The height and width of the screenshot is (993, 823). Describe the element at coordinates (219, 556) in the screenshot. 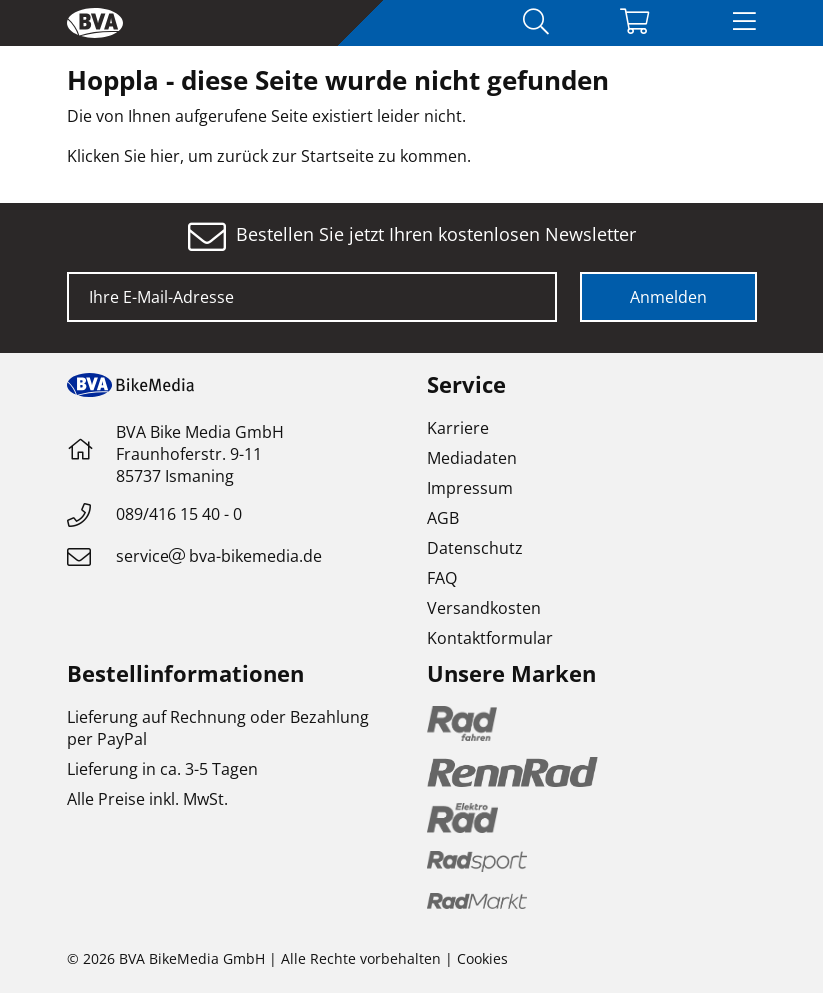

I see `servicebva-bikemedia.de` at that location.